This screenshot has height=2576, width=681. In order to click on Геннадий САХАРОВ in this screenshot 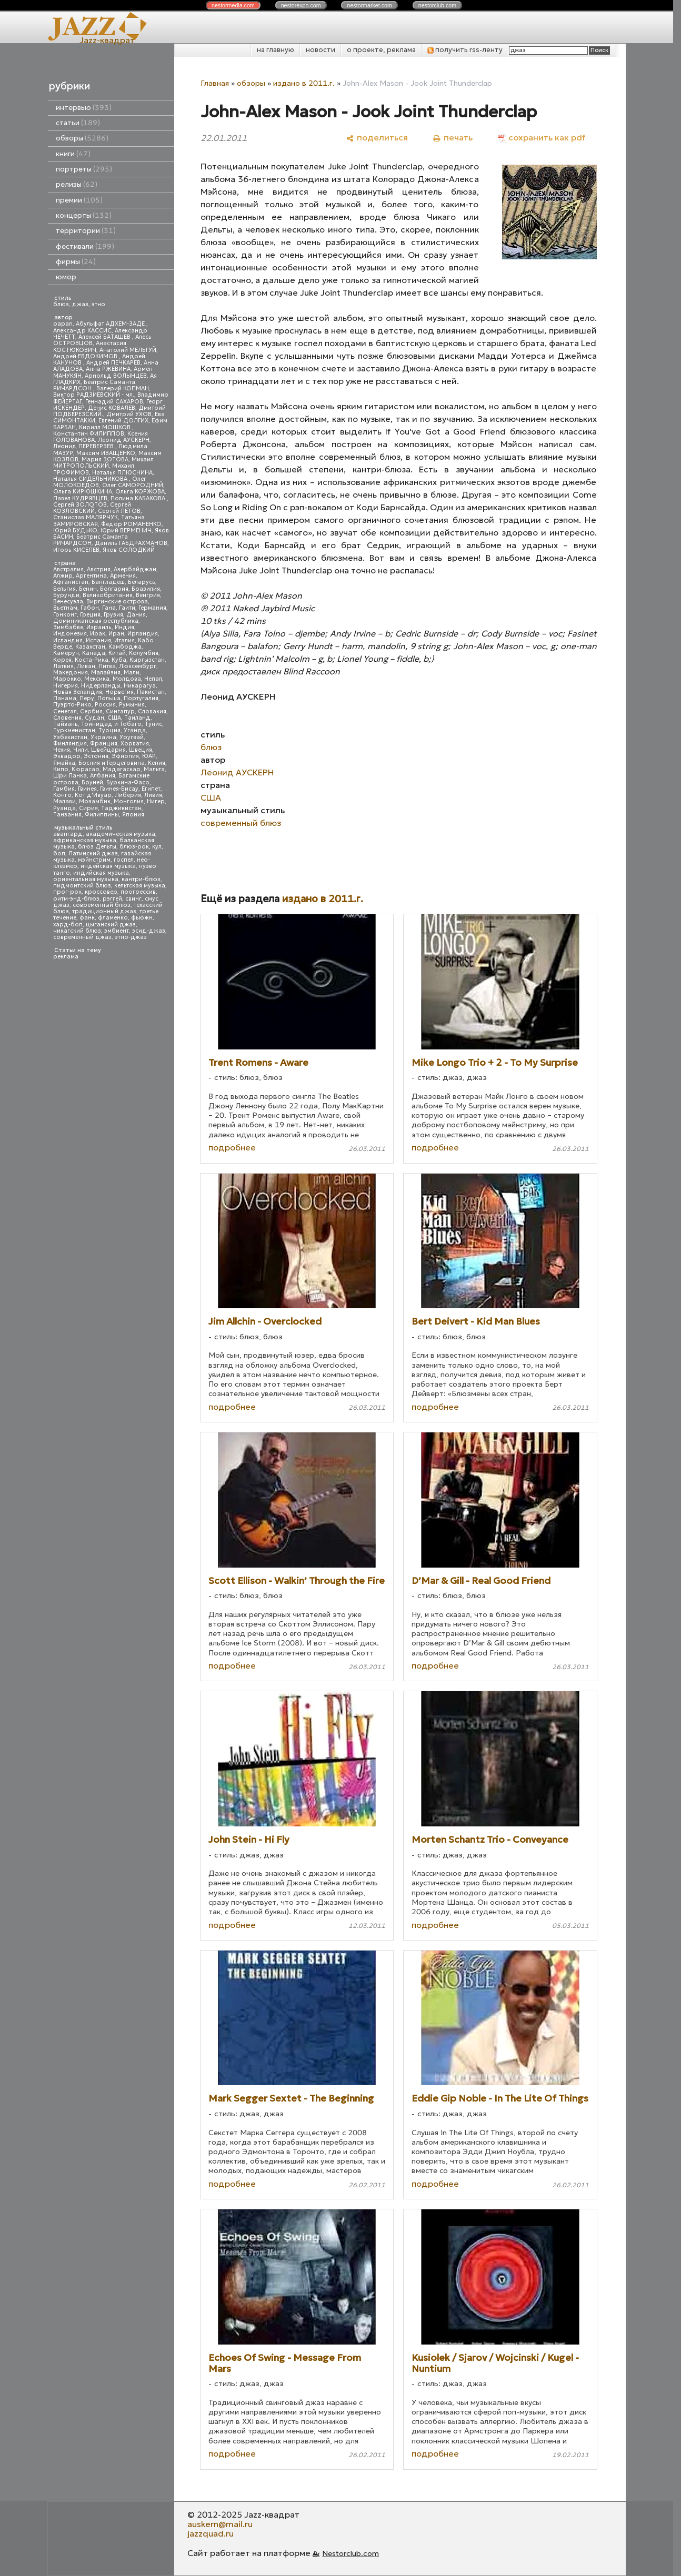, I will do `click(114, 401)`.